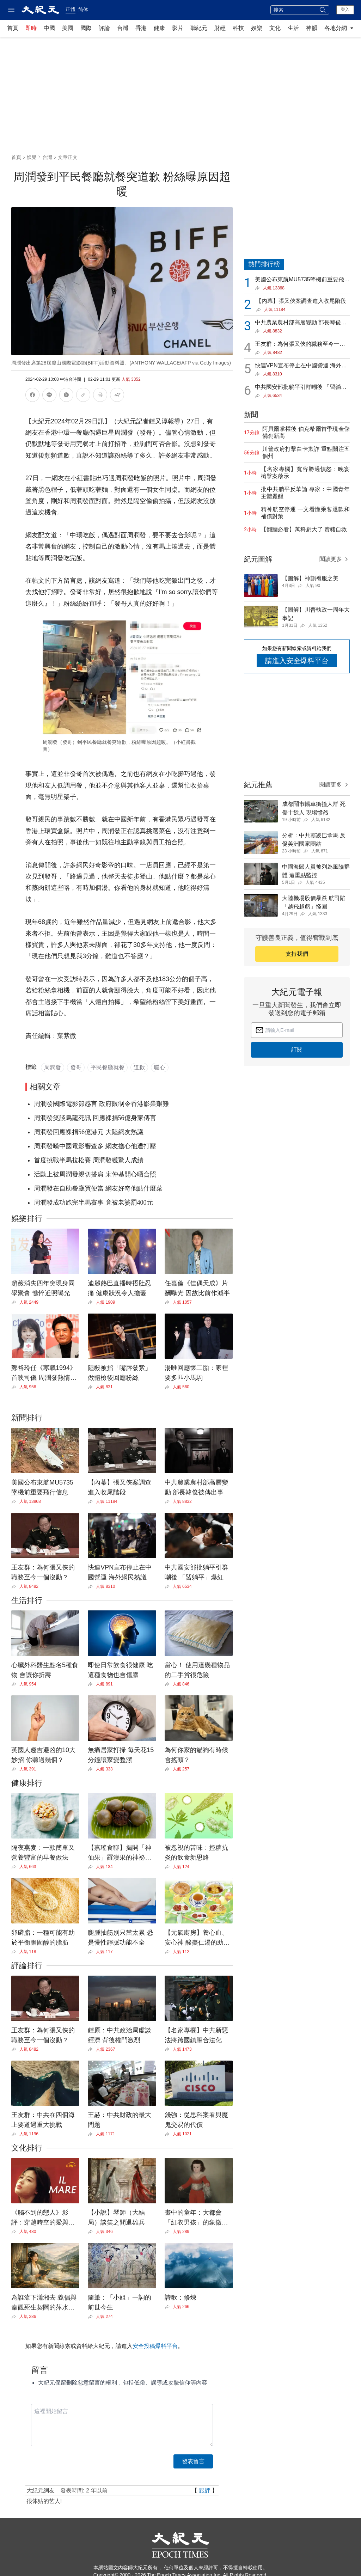 Image resolution: width=361 pixels, height=2576 pixels. Describe the element at coordinates (86, 28) in the screenshot. I see `國際` at that location.